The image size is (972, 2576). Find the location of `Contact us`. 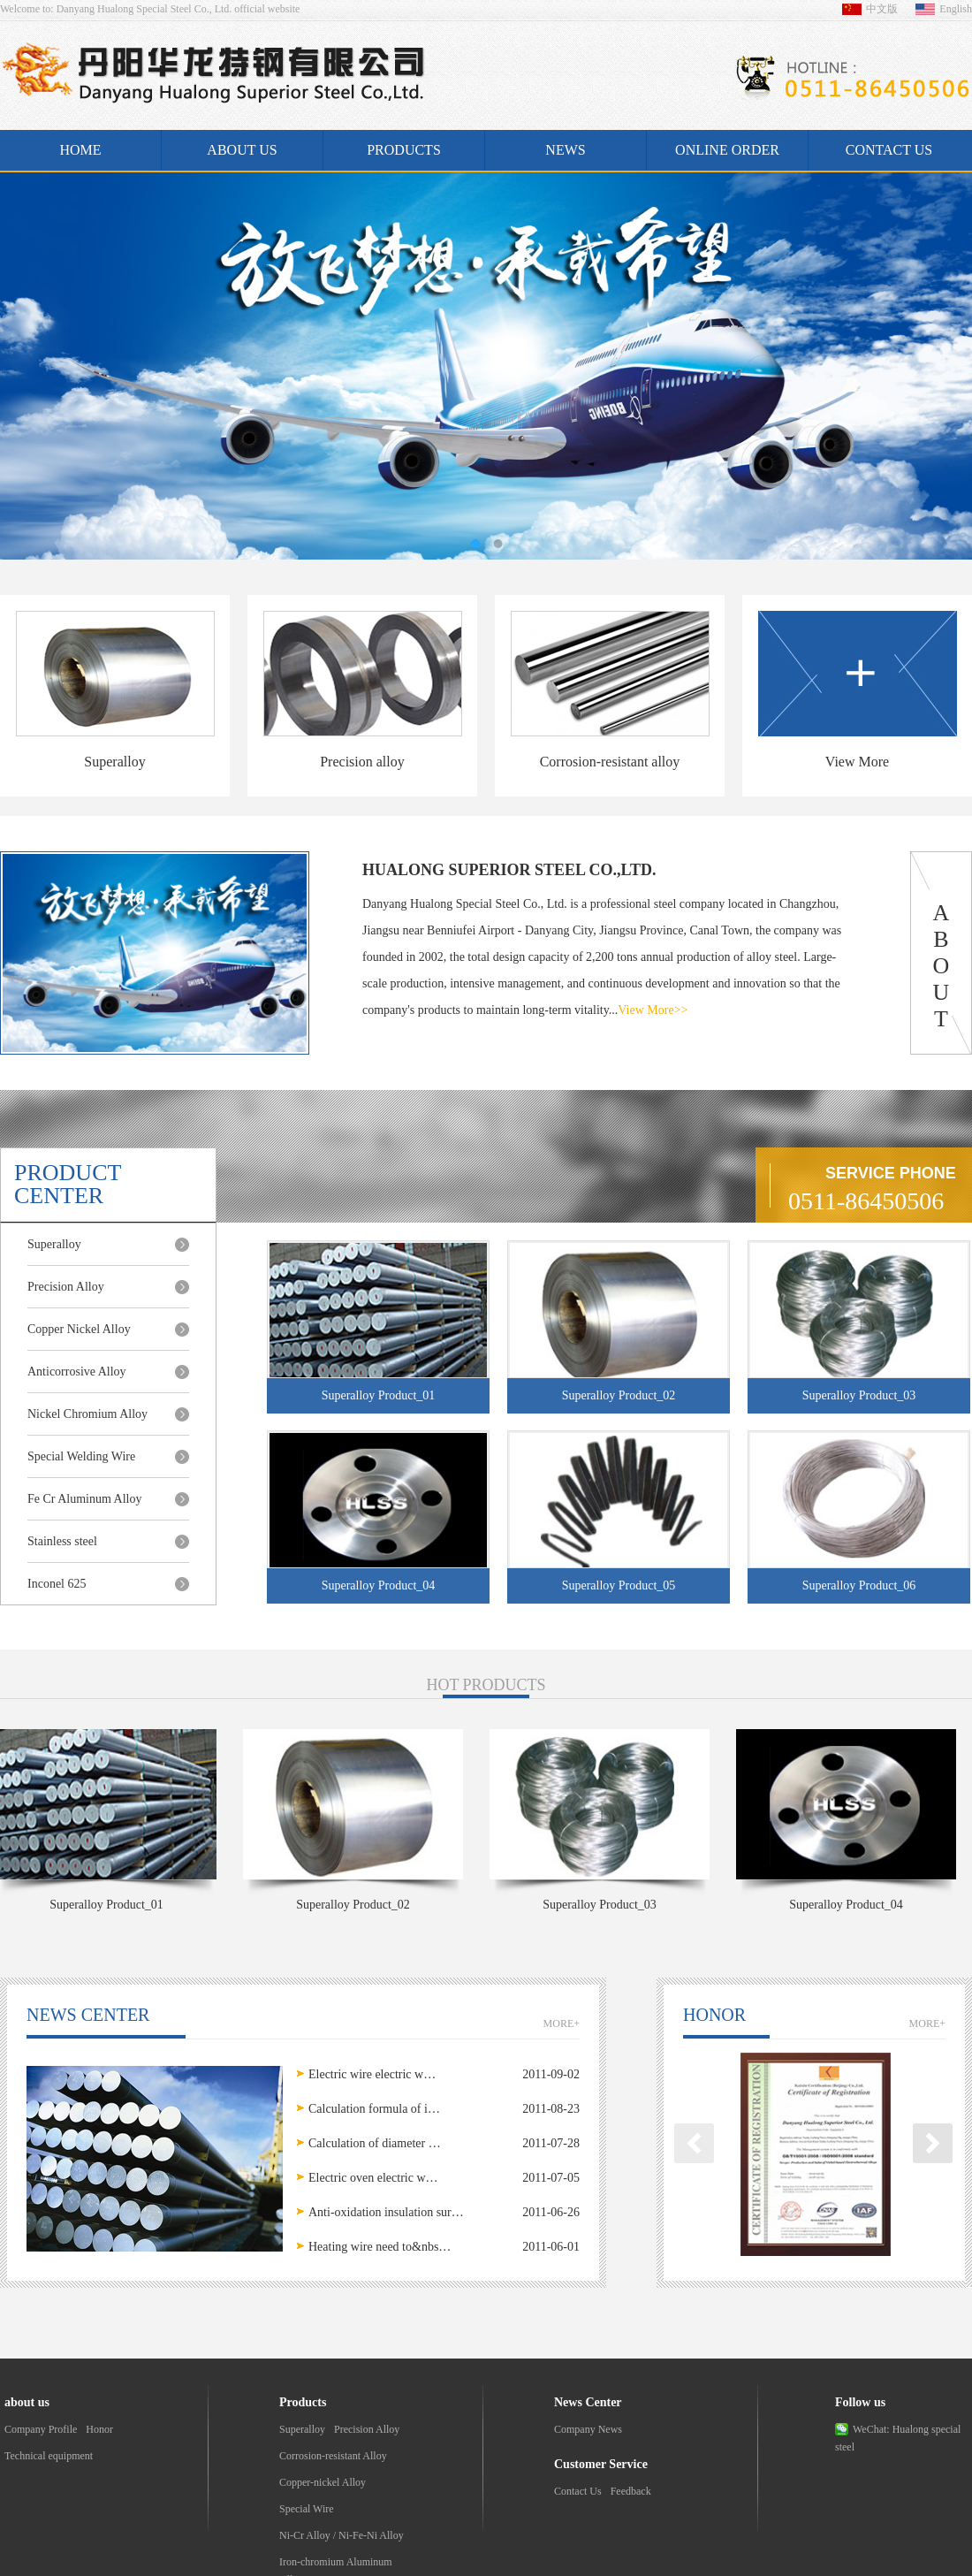

Contact us is located at coordinates (889, 149).